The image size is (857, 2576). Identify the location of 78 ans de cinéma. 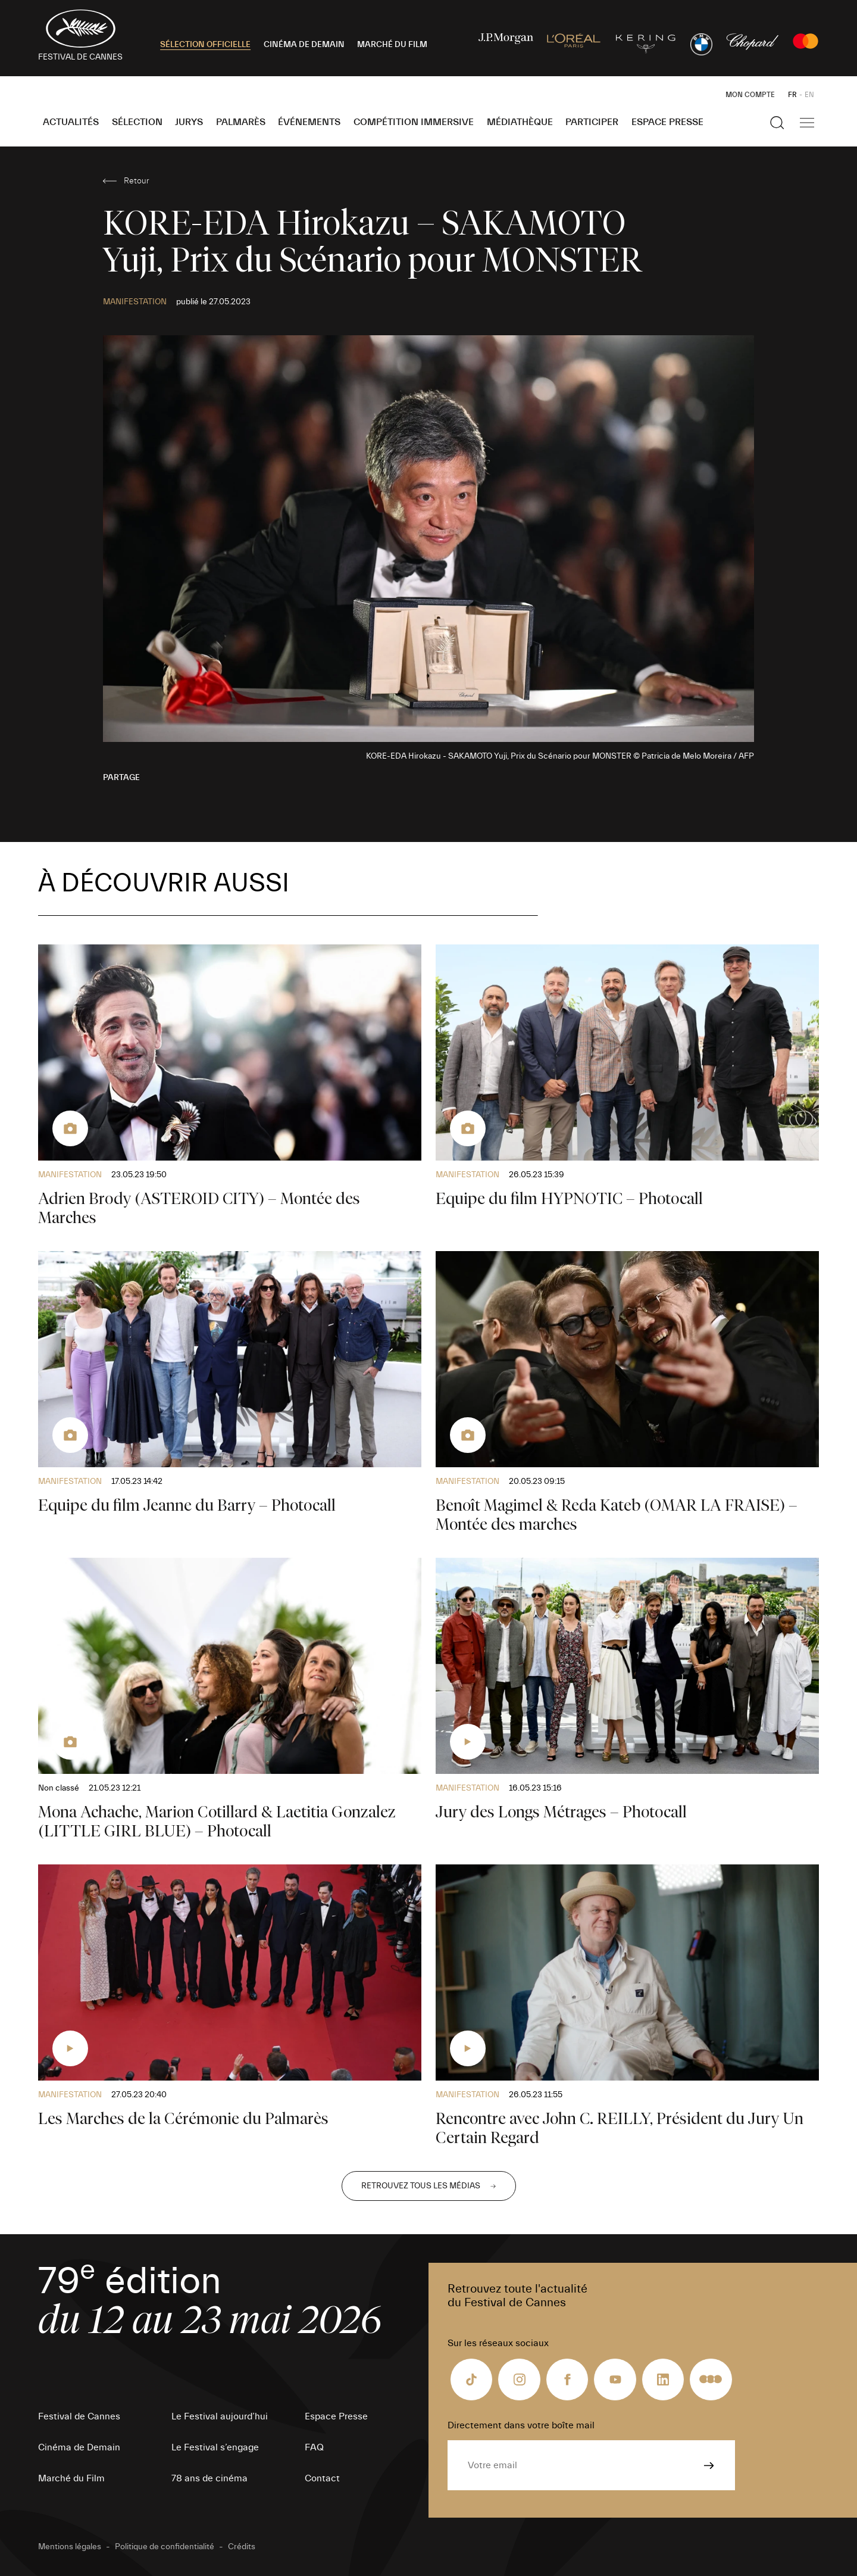
(209, 2478).